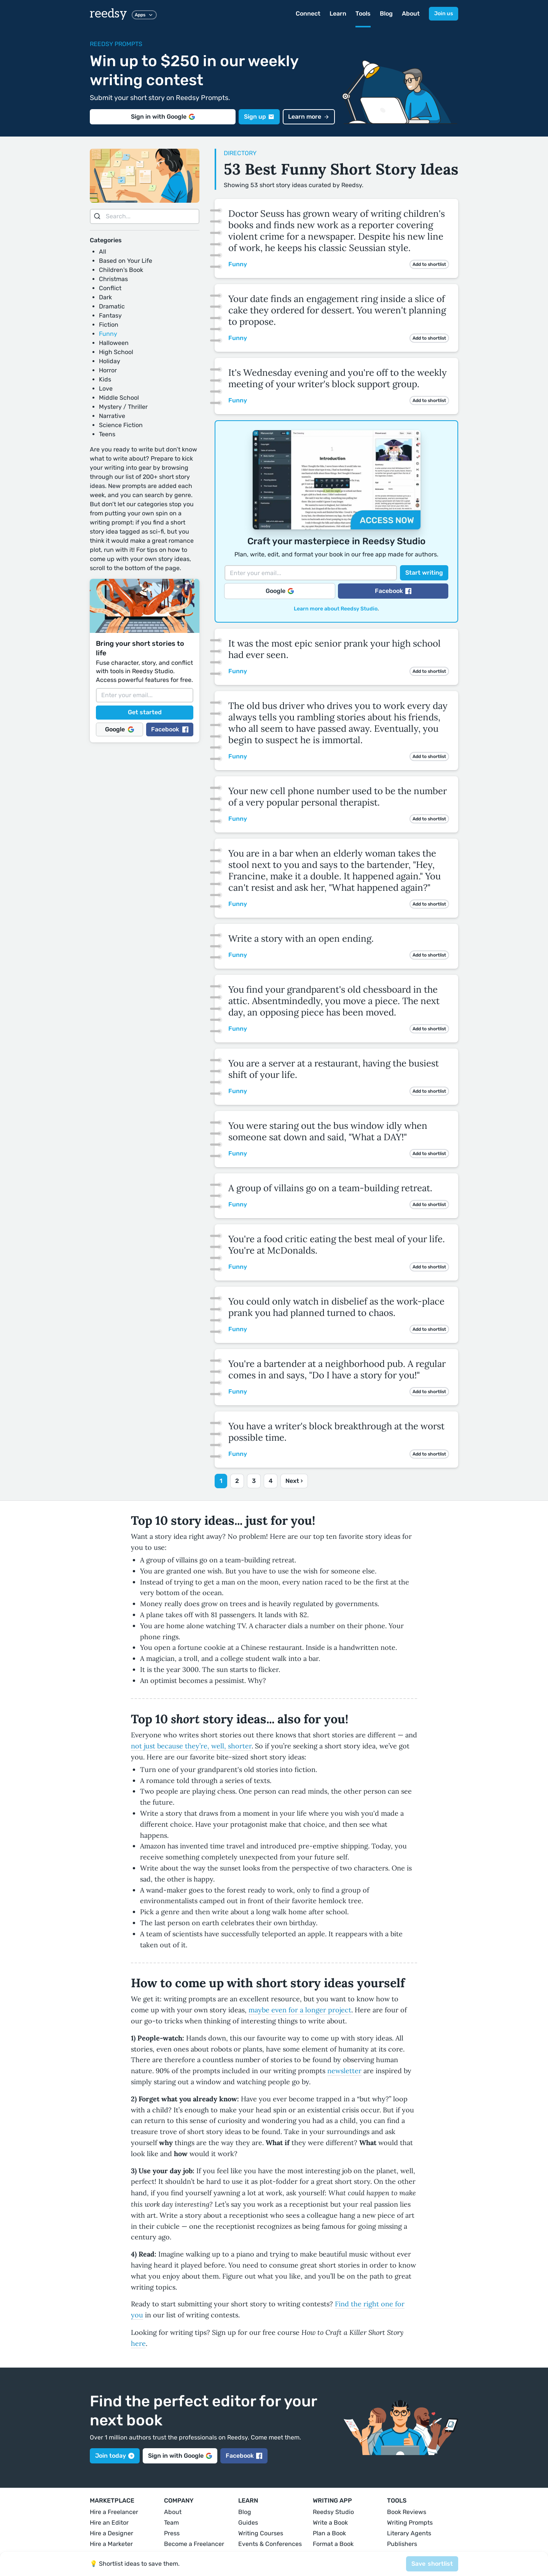 This screenshot has height=2576, width=548. Describe the element at coordinates (114, 342) in the screenshot. I see `Halloween` at that location.